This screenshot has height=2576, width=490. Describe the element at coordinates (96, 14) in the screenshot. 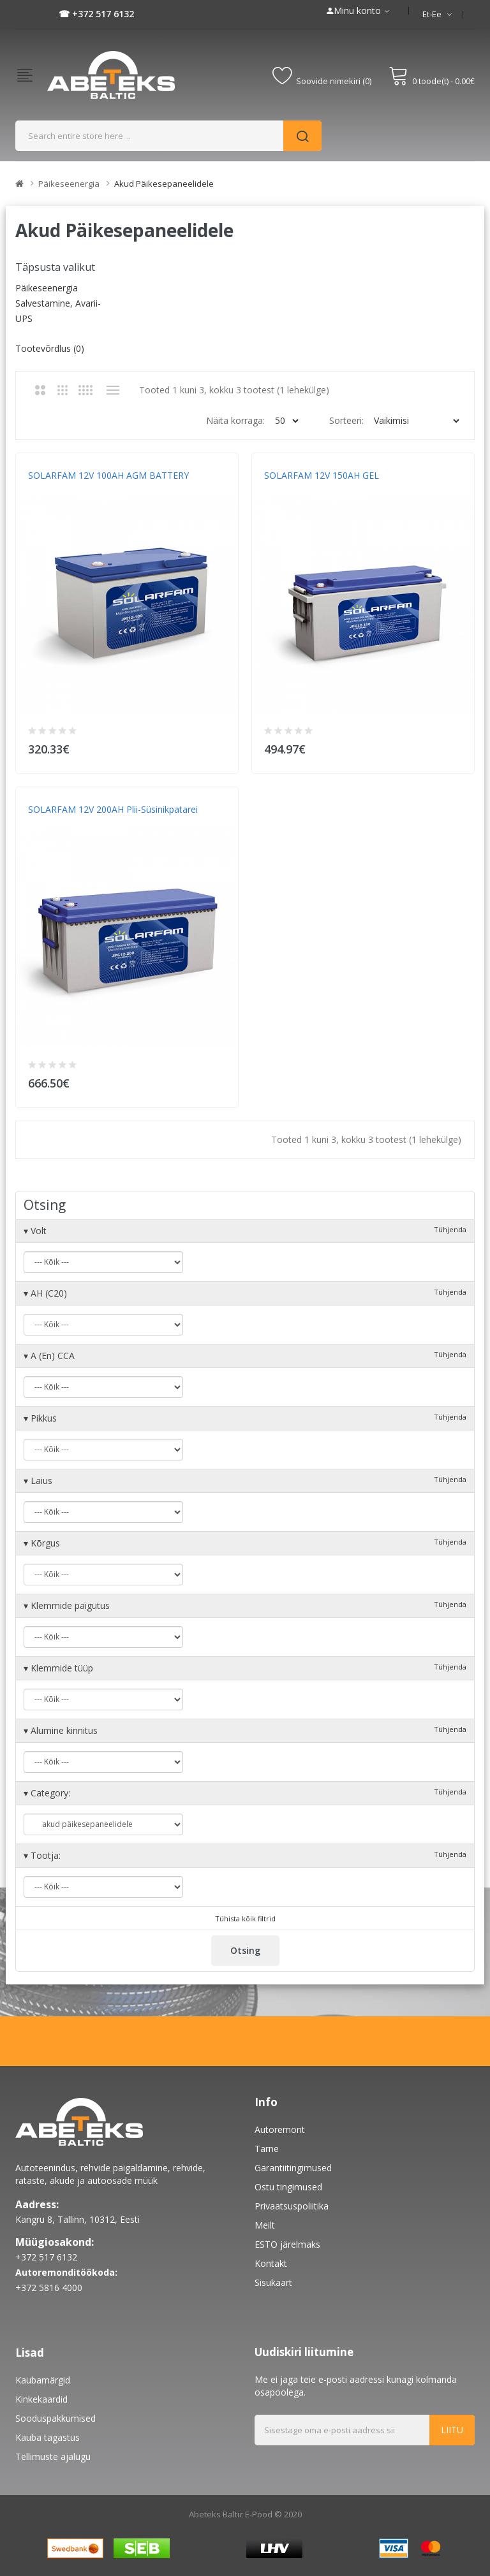

I see `☎ +372 517 6132` at that location.